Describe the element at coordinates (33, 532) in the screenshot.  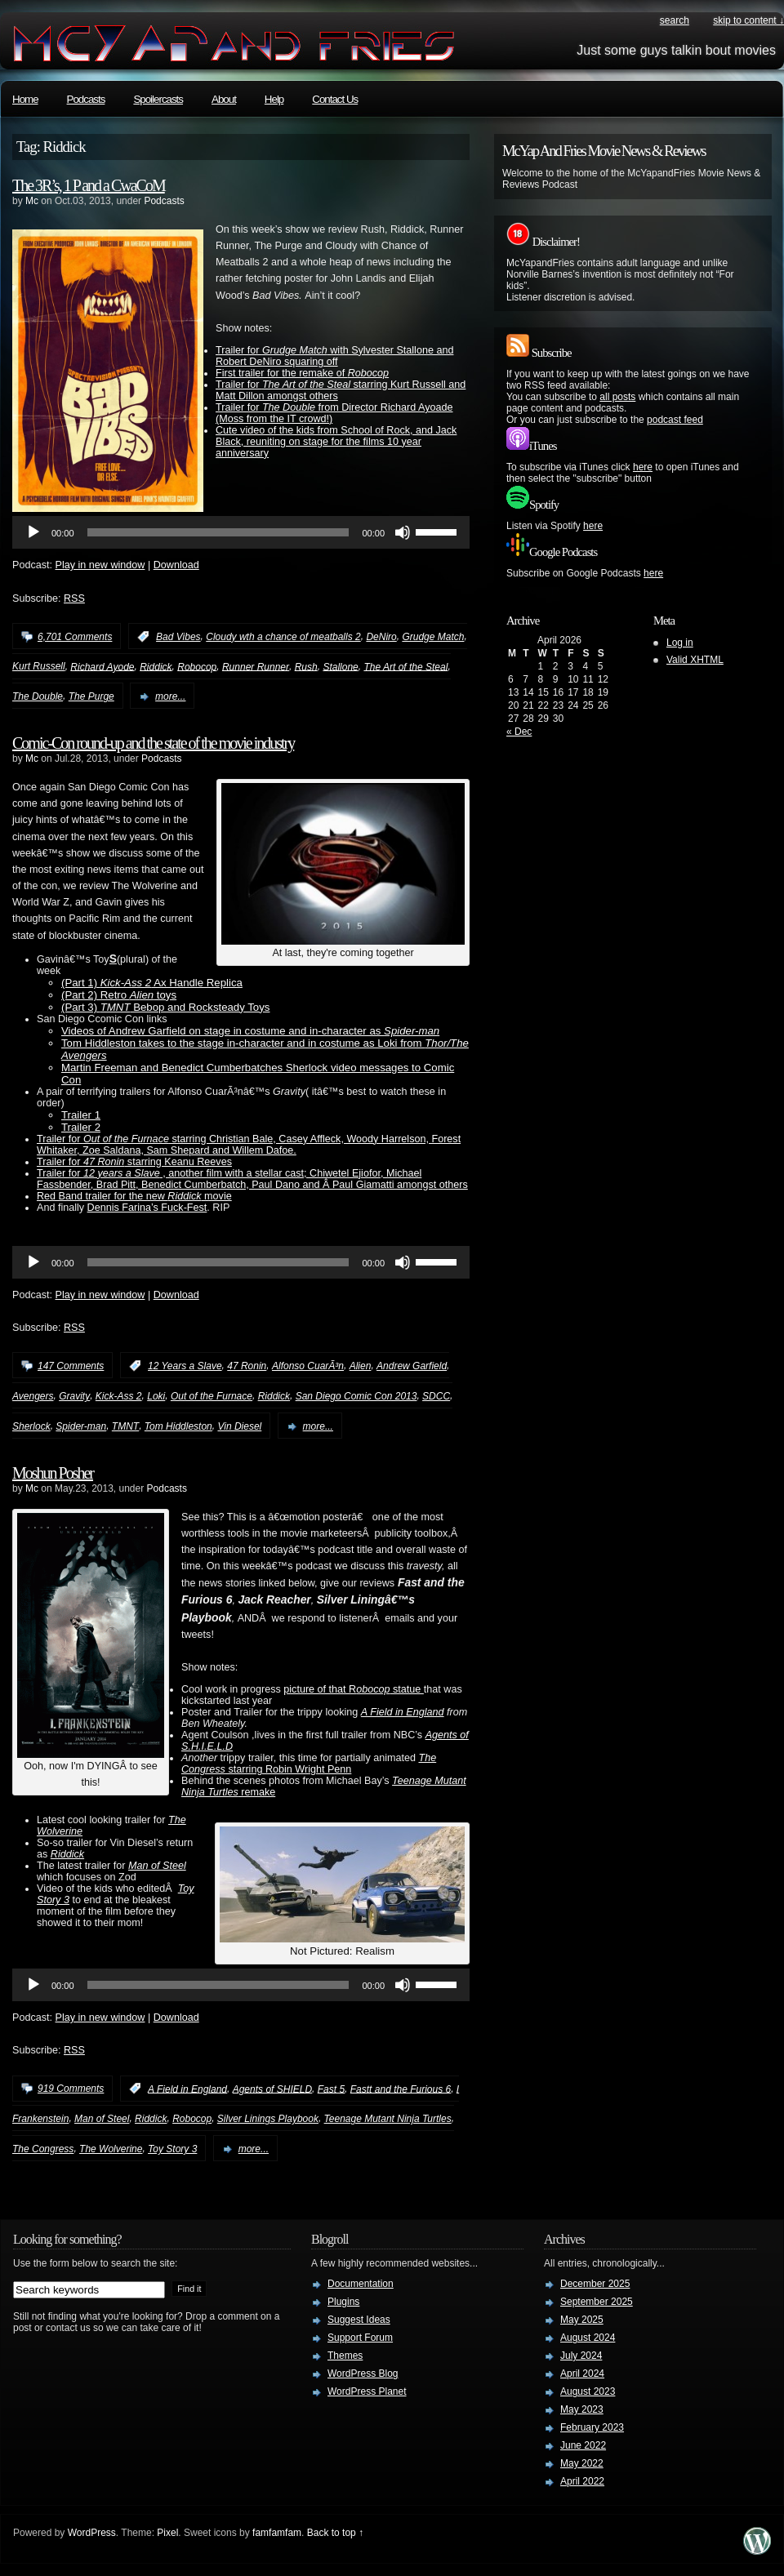
I see `[Play]` at that location.